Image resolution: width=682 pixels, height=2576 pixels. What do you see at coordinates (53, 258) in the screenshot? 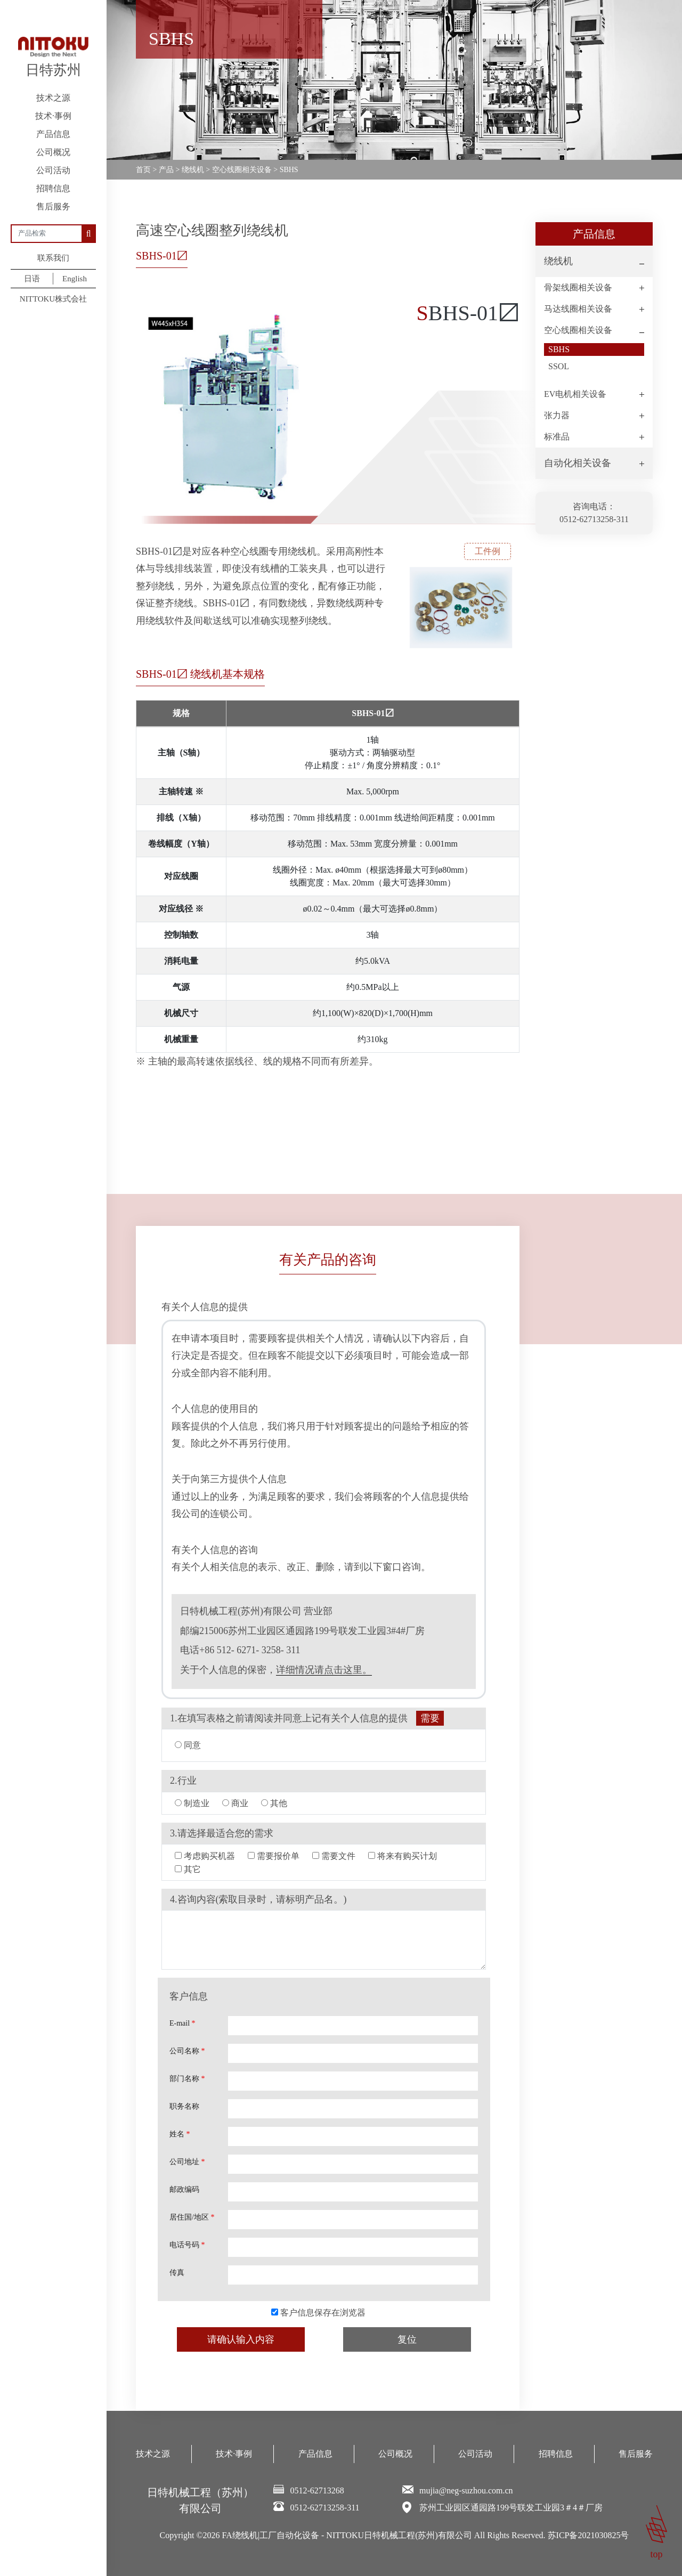
I see `联系我们` at bounding box center [53, 258].